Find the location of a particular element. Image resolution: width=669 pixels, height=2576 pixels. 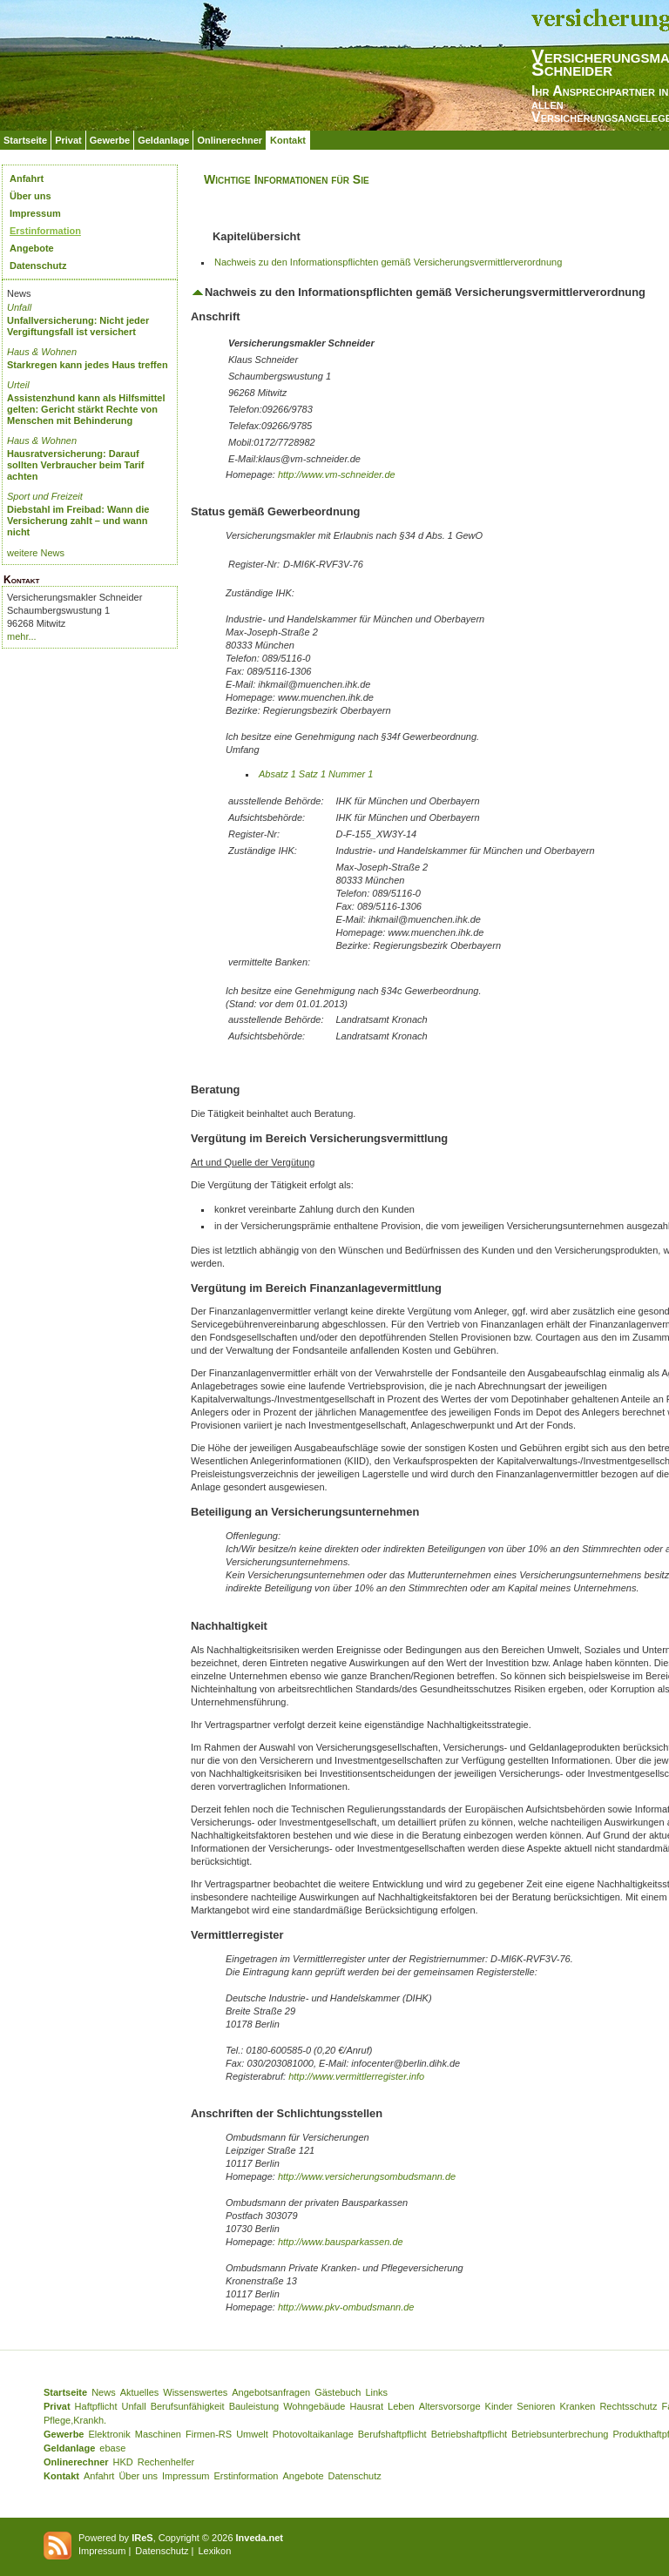

Starkregen kann jedes Haus treffen is located at coordinates (87, 365).